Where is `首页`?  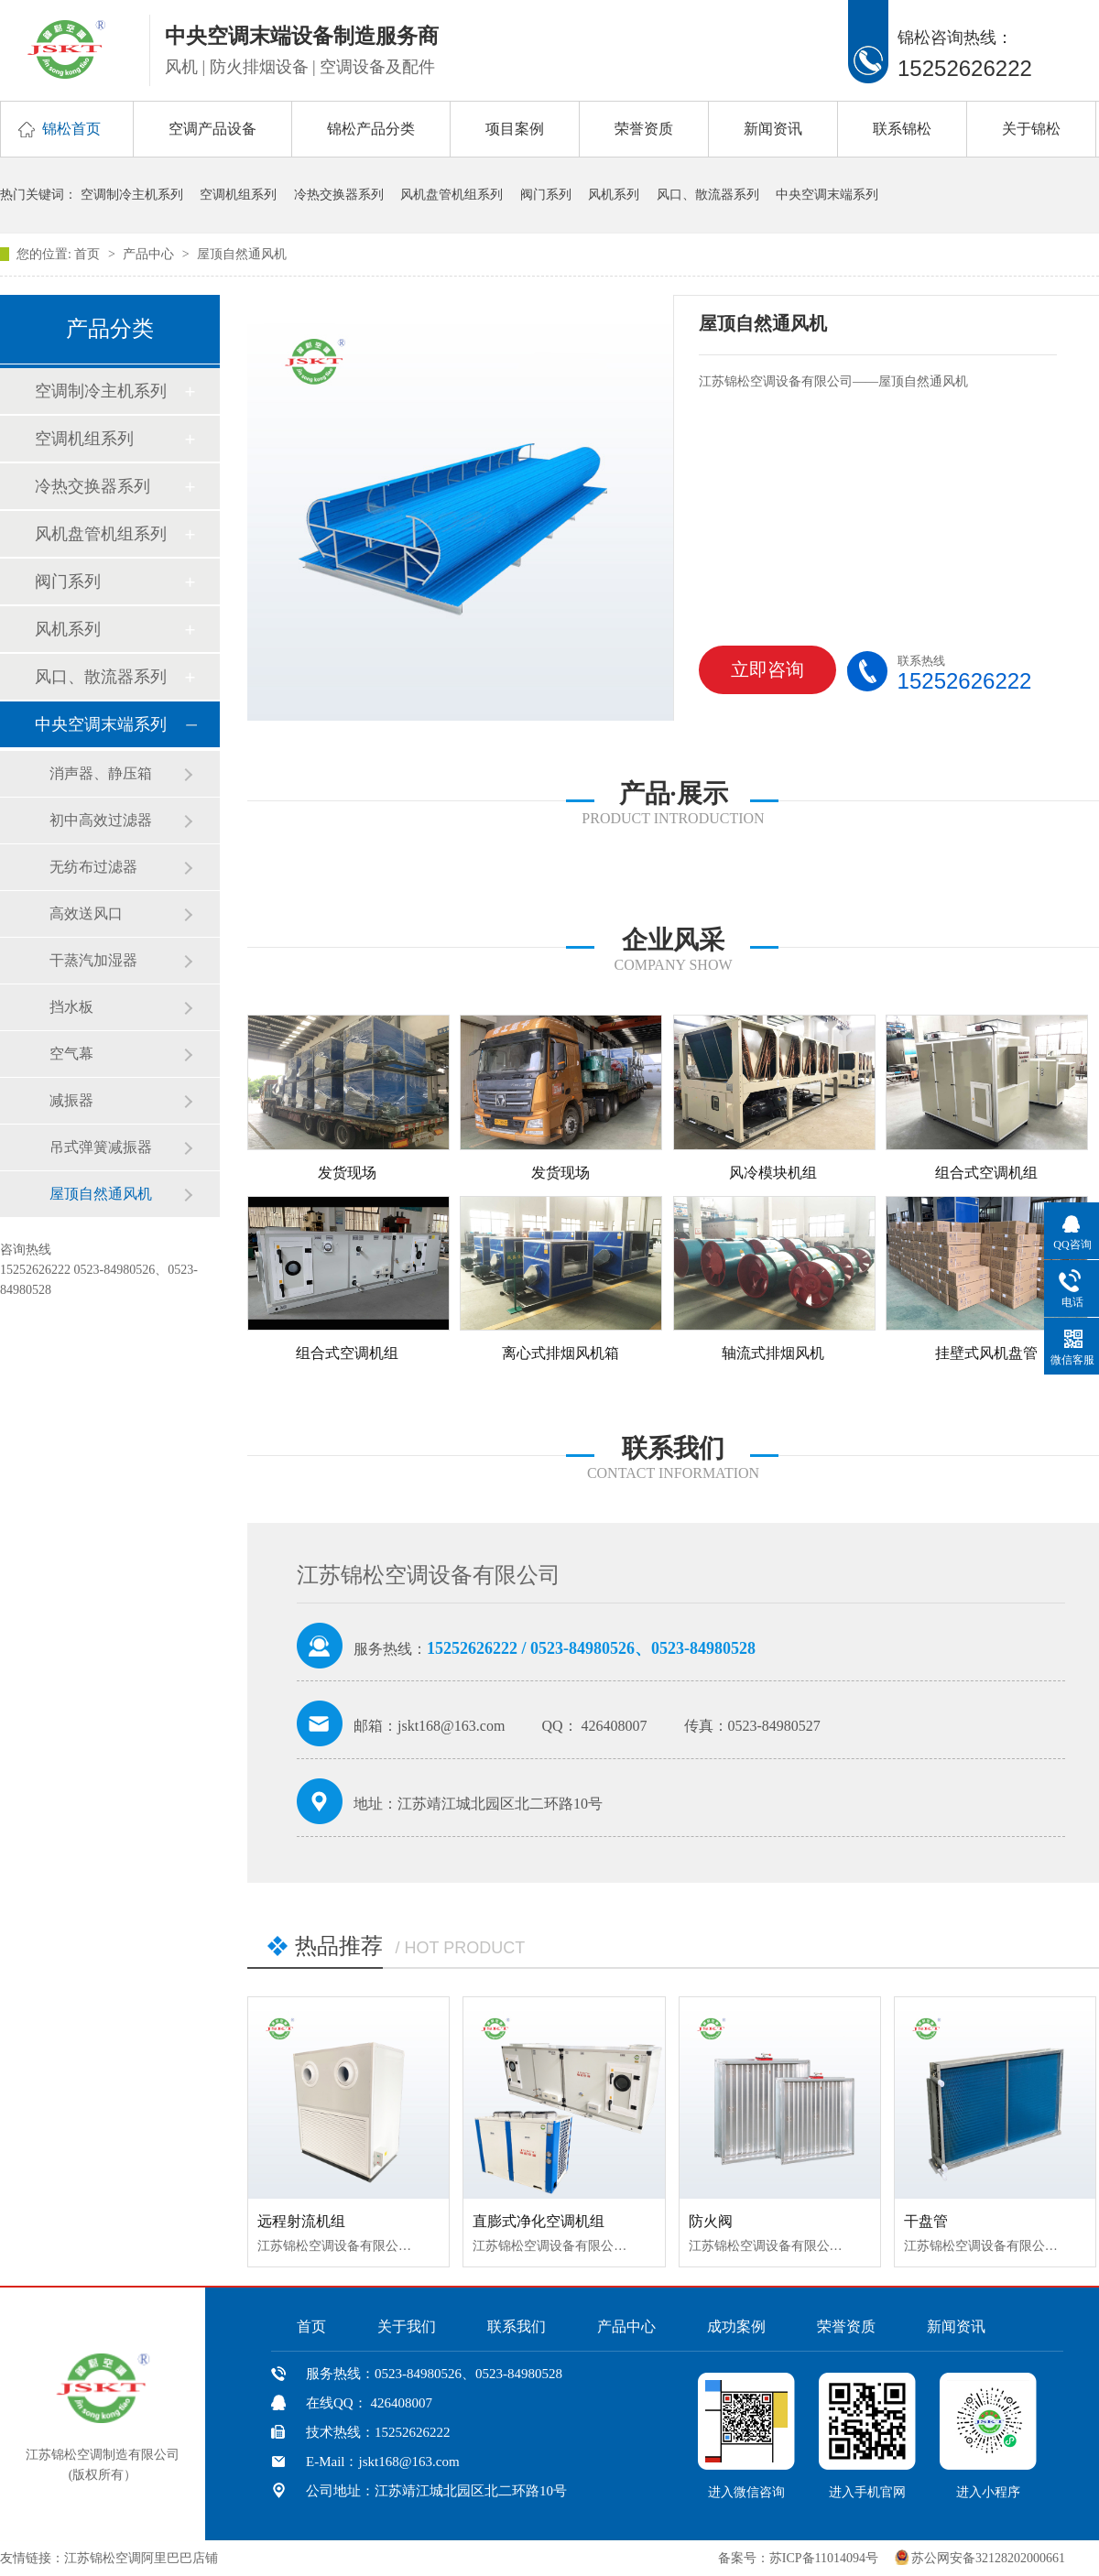
首页 is located at coordinates (88, 254).